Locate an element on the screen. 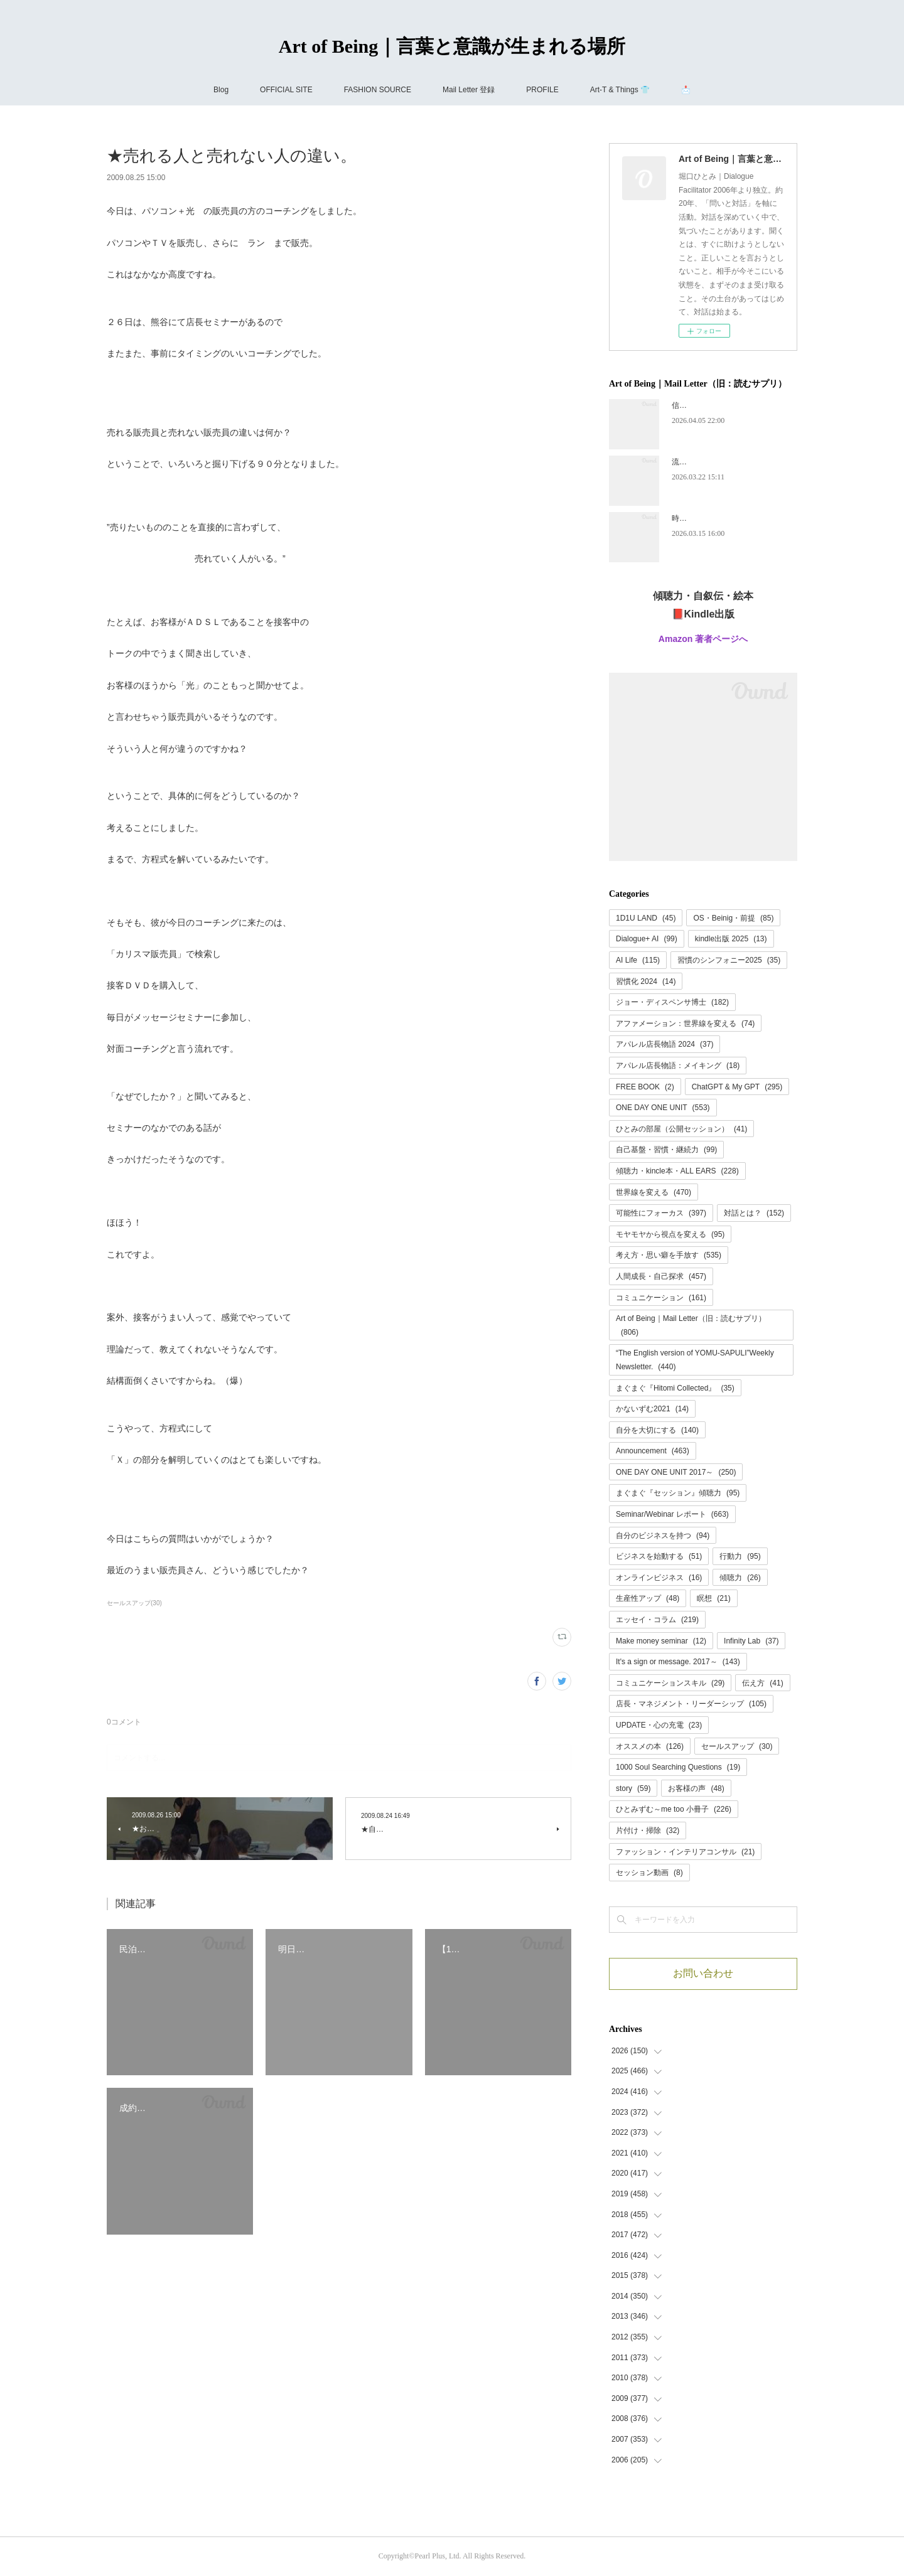  習慣化 2024 is located at coordinates (645, 981).